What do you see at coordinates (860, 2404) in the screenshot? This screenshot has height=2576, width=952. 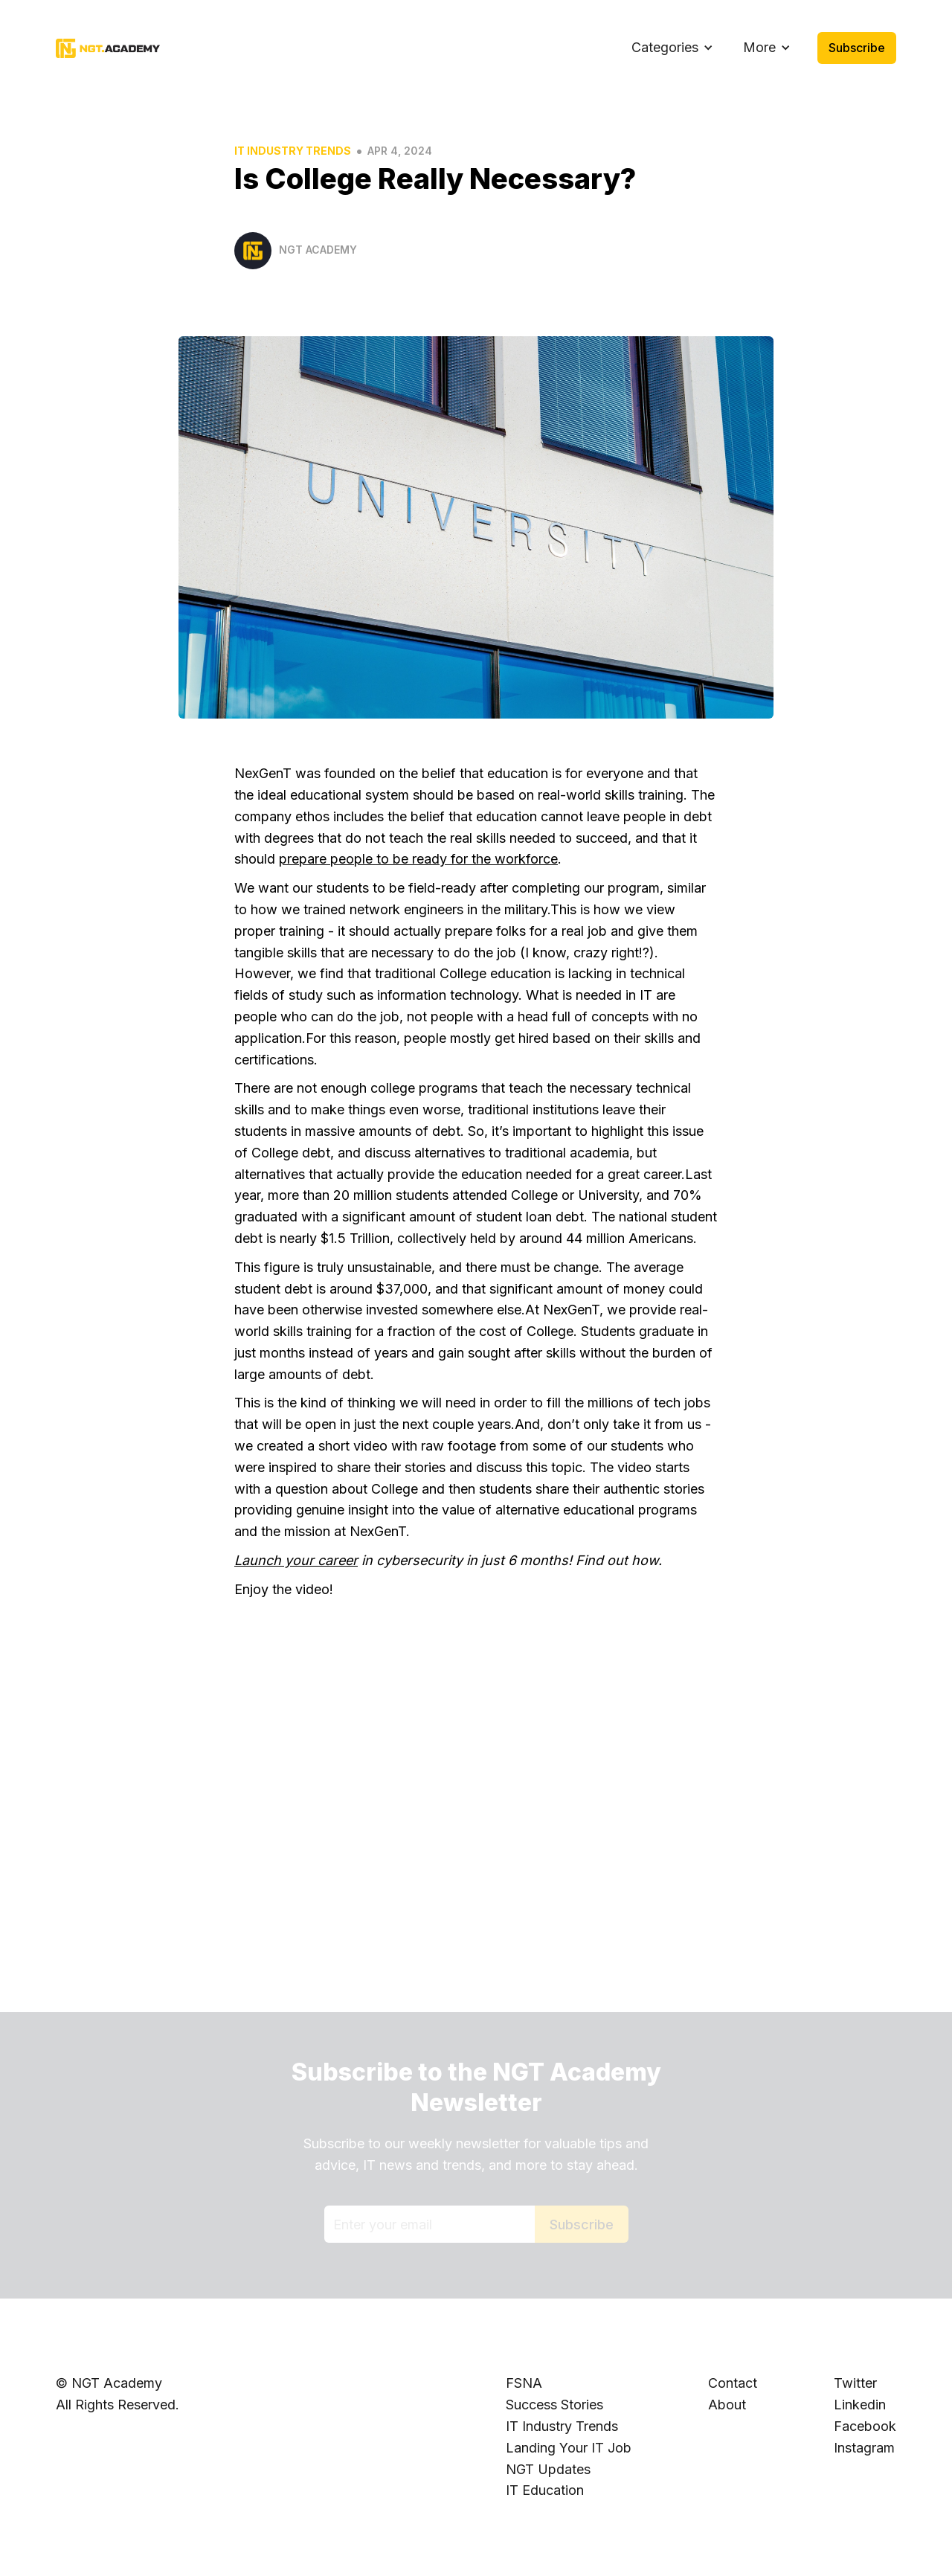 I see `Linkedin` at bounding box center [860, 2404].